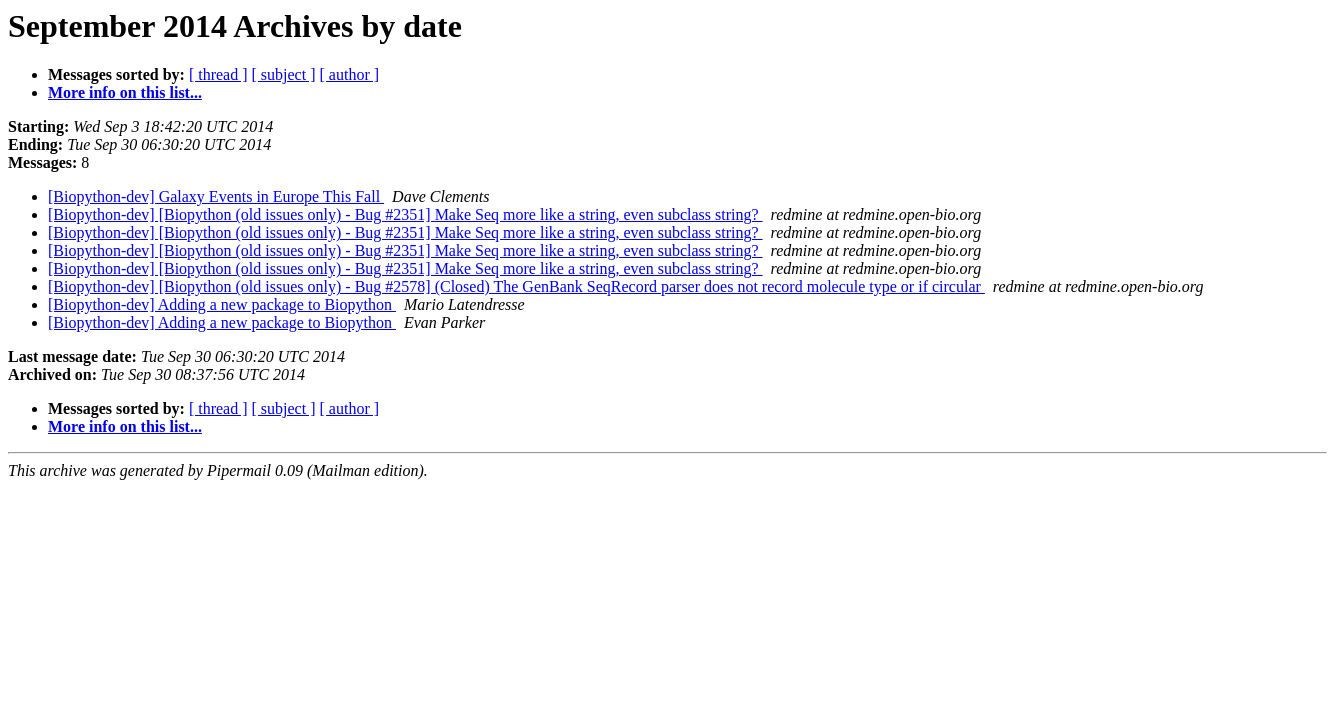 This screenshot has width=1335, height=720. I want to click on [ thread ], so click(218, 74).